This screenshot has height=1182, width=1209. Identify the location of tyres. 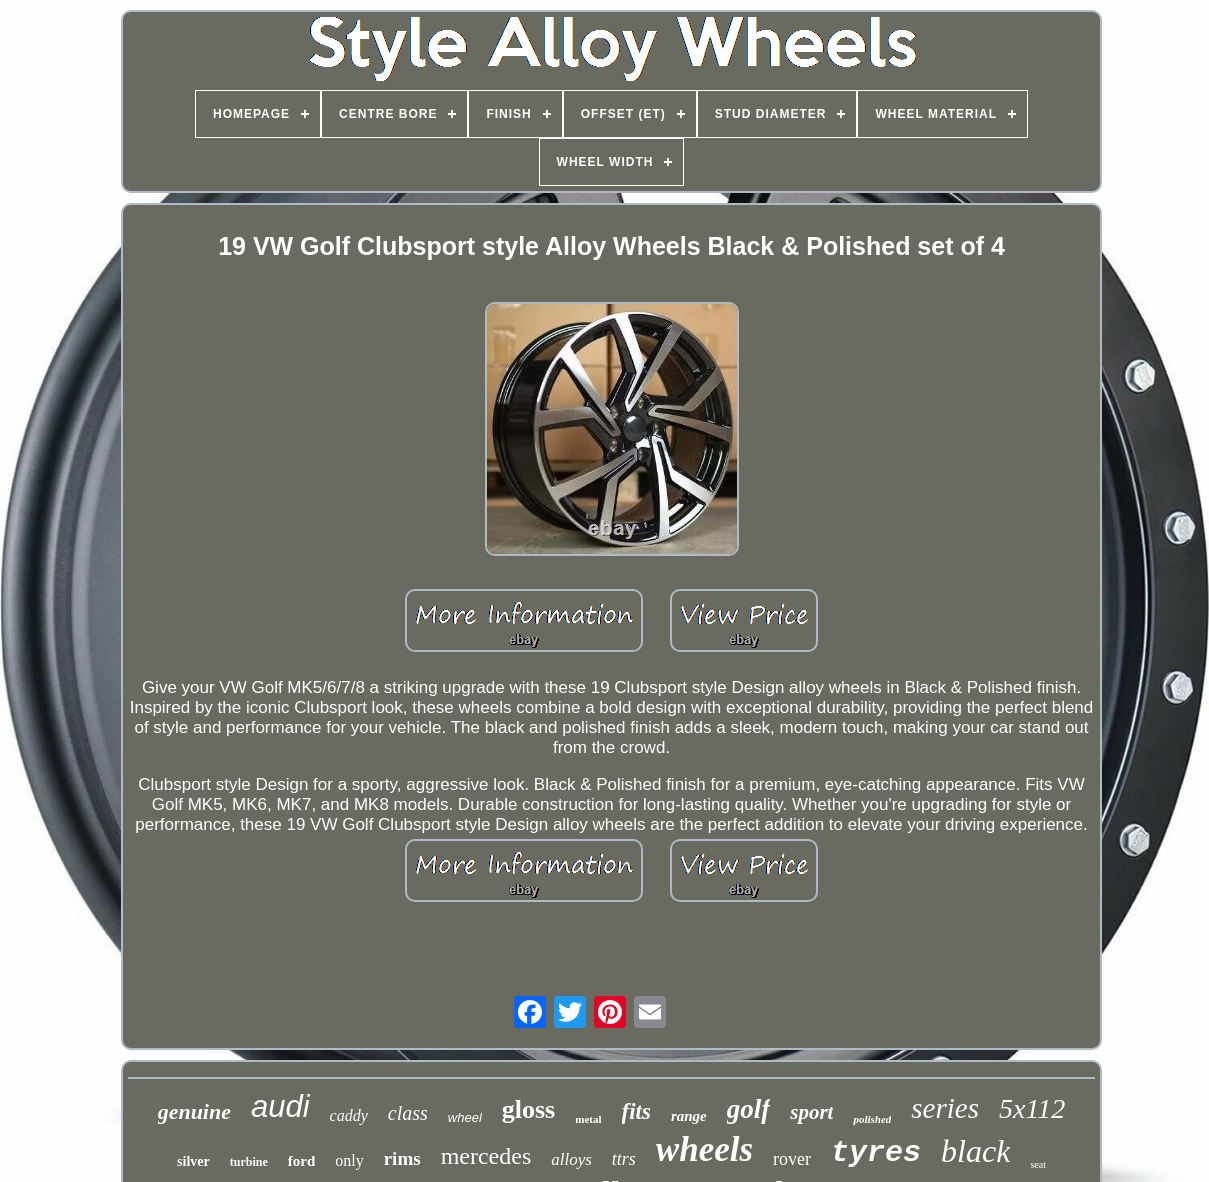
(876, 1153).